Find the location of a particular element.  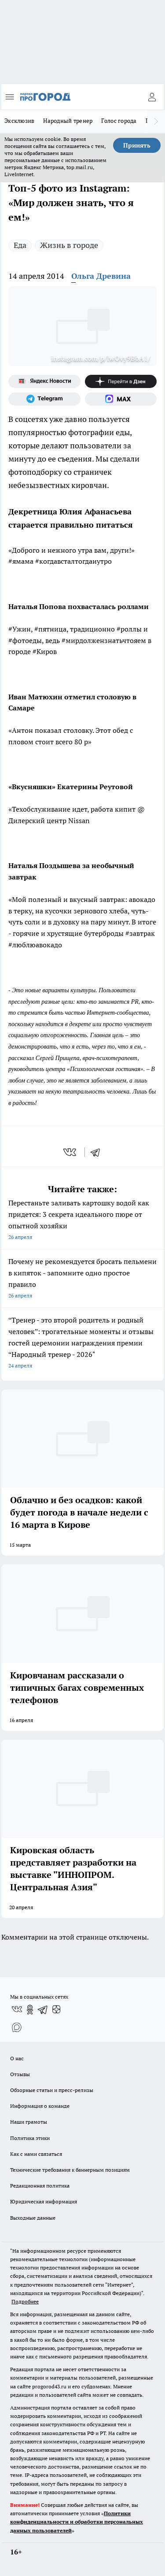

Эксклюзив is located at coordinates (19, 121).